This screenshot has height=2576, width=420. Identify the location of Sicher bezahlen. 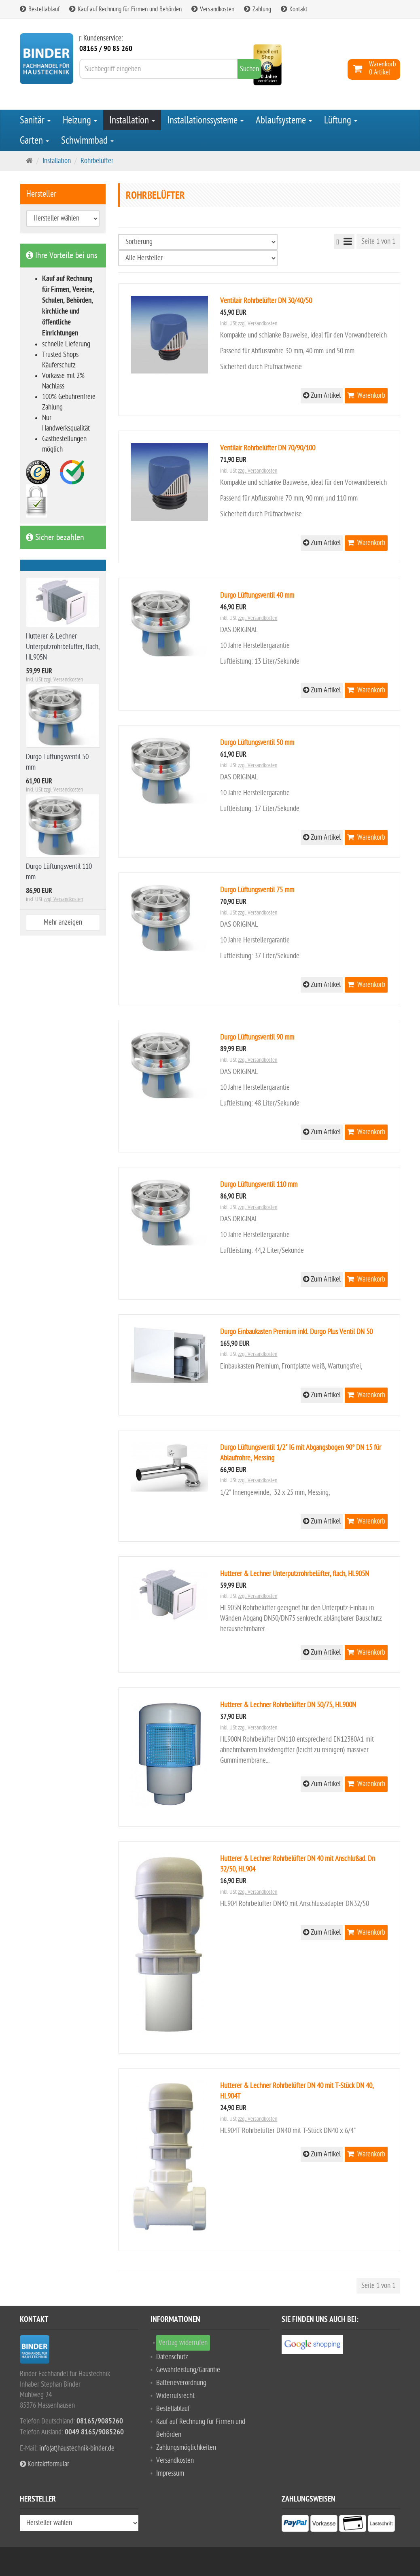
(55, 537).